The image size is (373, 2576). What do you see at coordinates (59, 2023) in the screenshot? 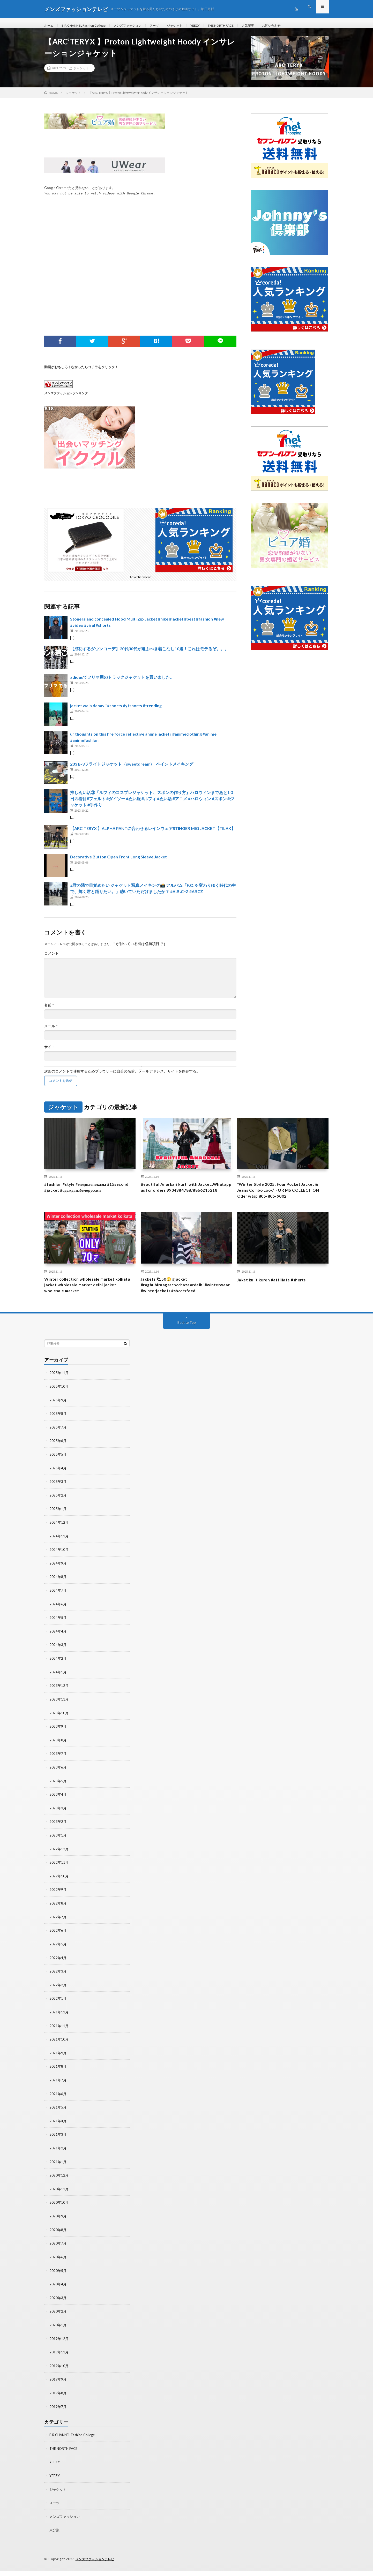
I see `2021年12月` at bounding box center [59, 2023].